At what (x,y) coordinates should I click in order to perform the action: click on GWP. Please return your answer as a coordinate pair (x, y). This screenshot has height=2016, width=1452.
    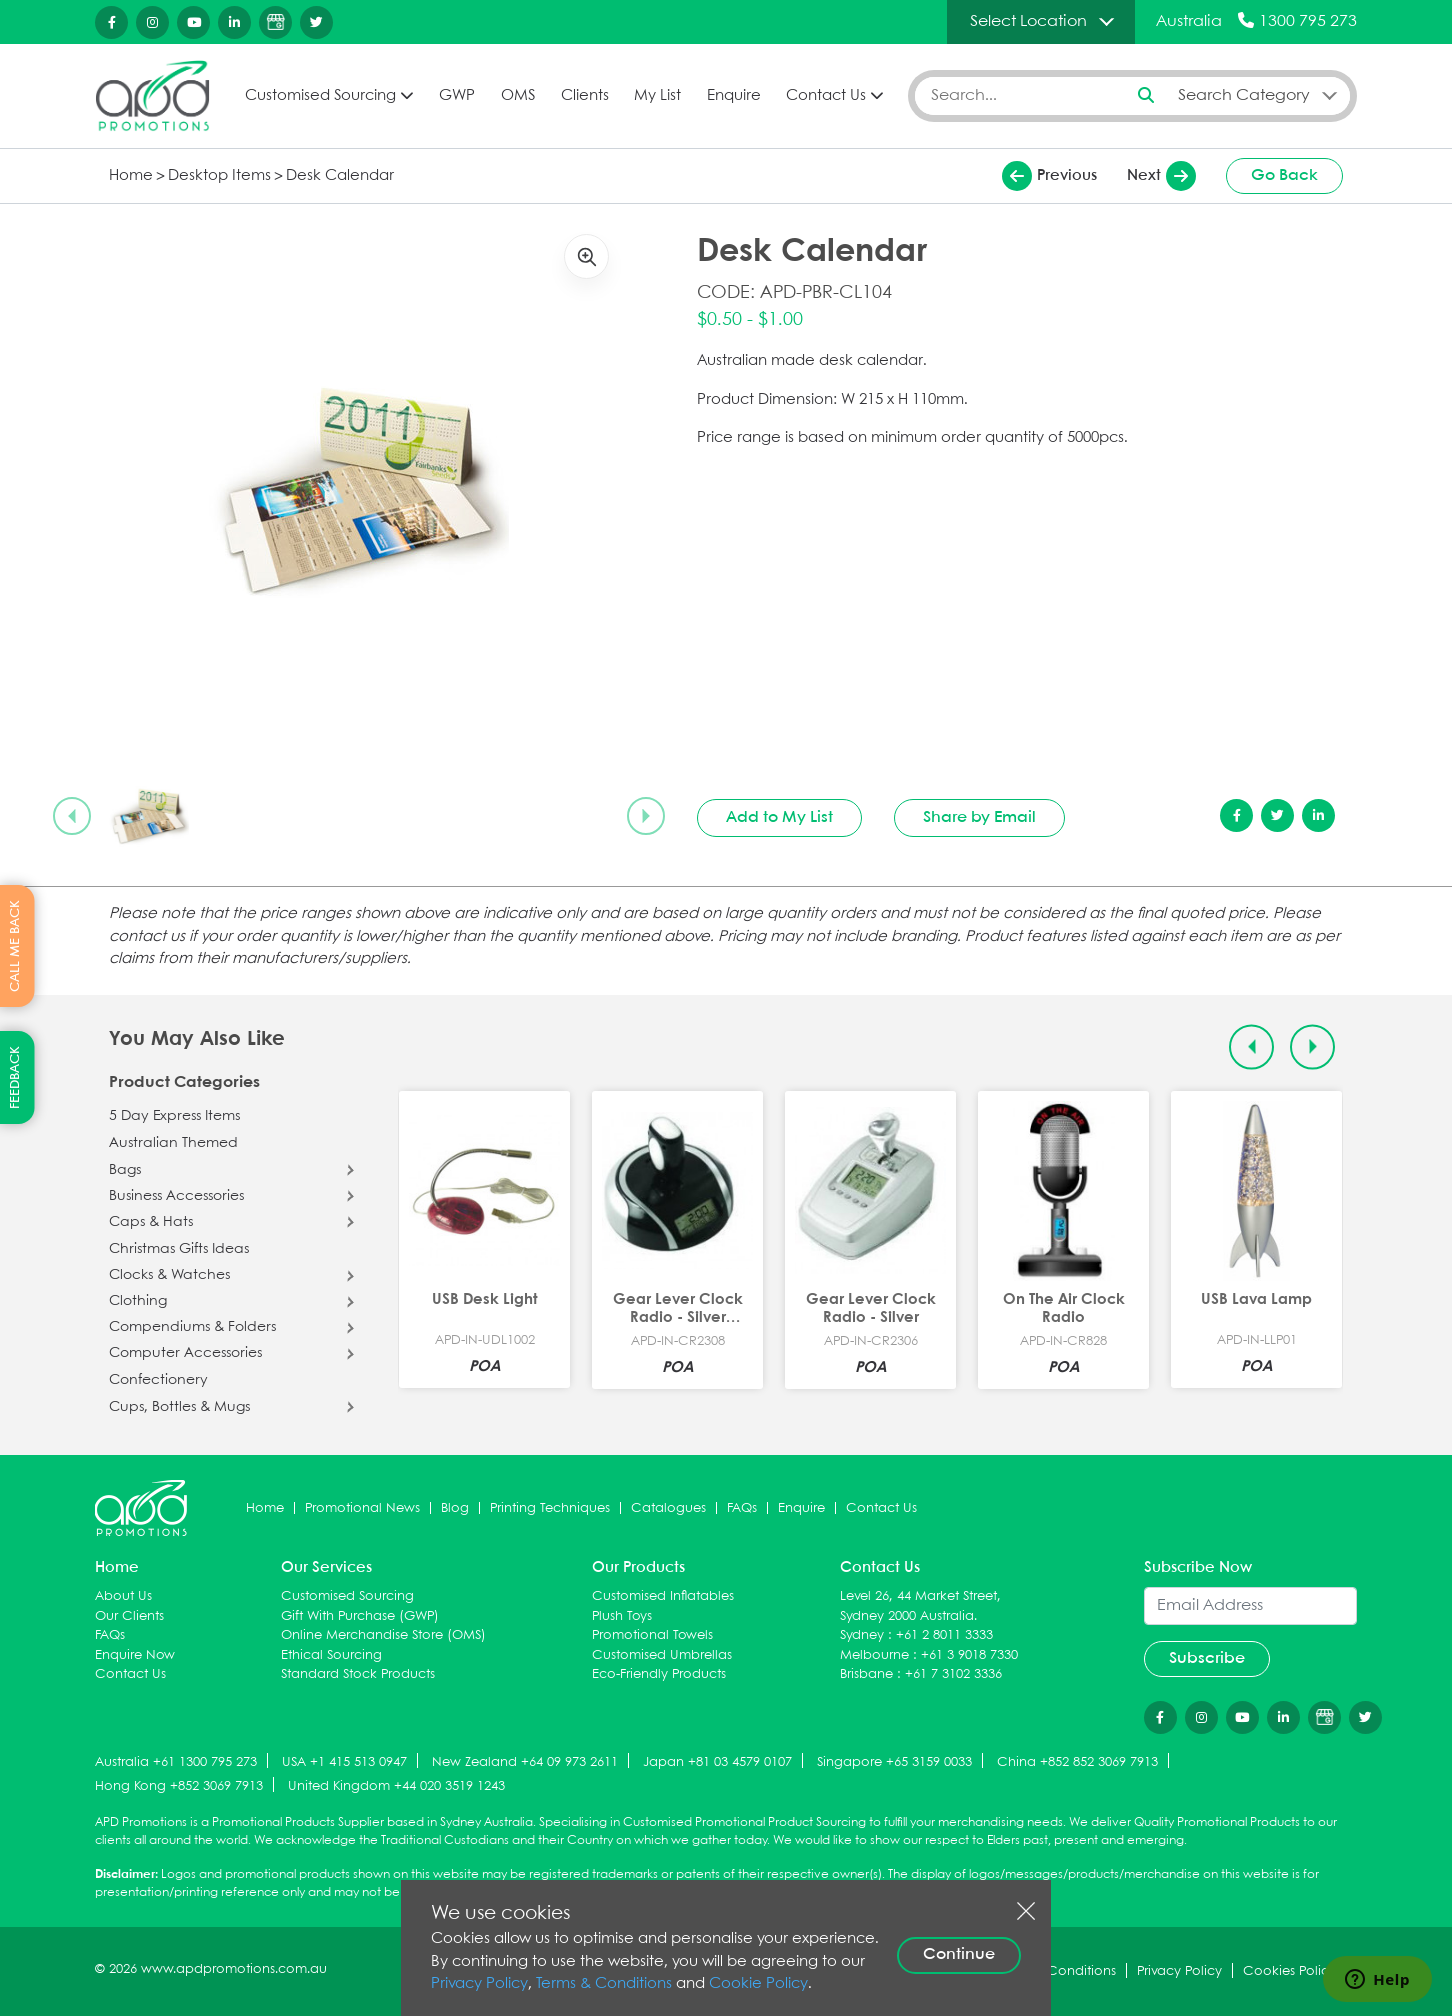
    Looking at the image, I should click on (457, 96).